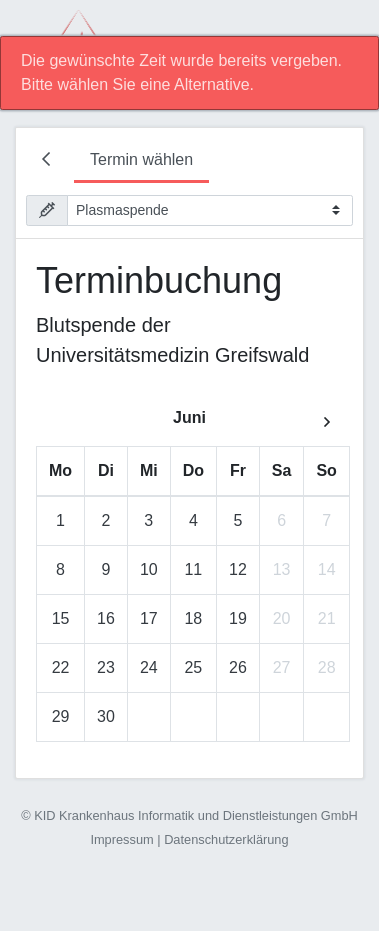  Describe the element at coordinates (121, 839) in the screenshot. I see `Impressum` at that location.